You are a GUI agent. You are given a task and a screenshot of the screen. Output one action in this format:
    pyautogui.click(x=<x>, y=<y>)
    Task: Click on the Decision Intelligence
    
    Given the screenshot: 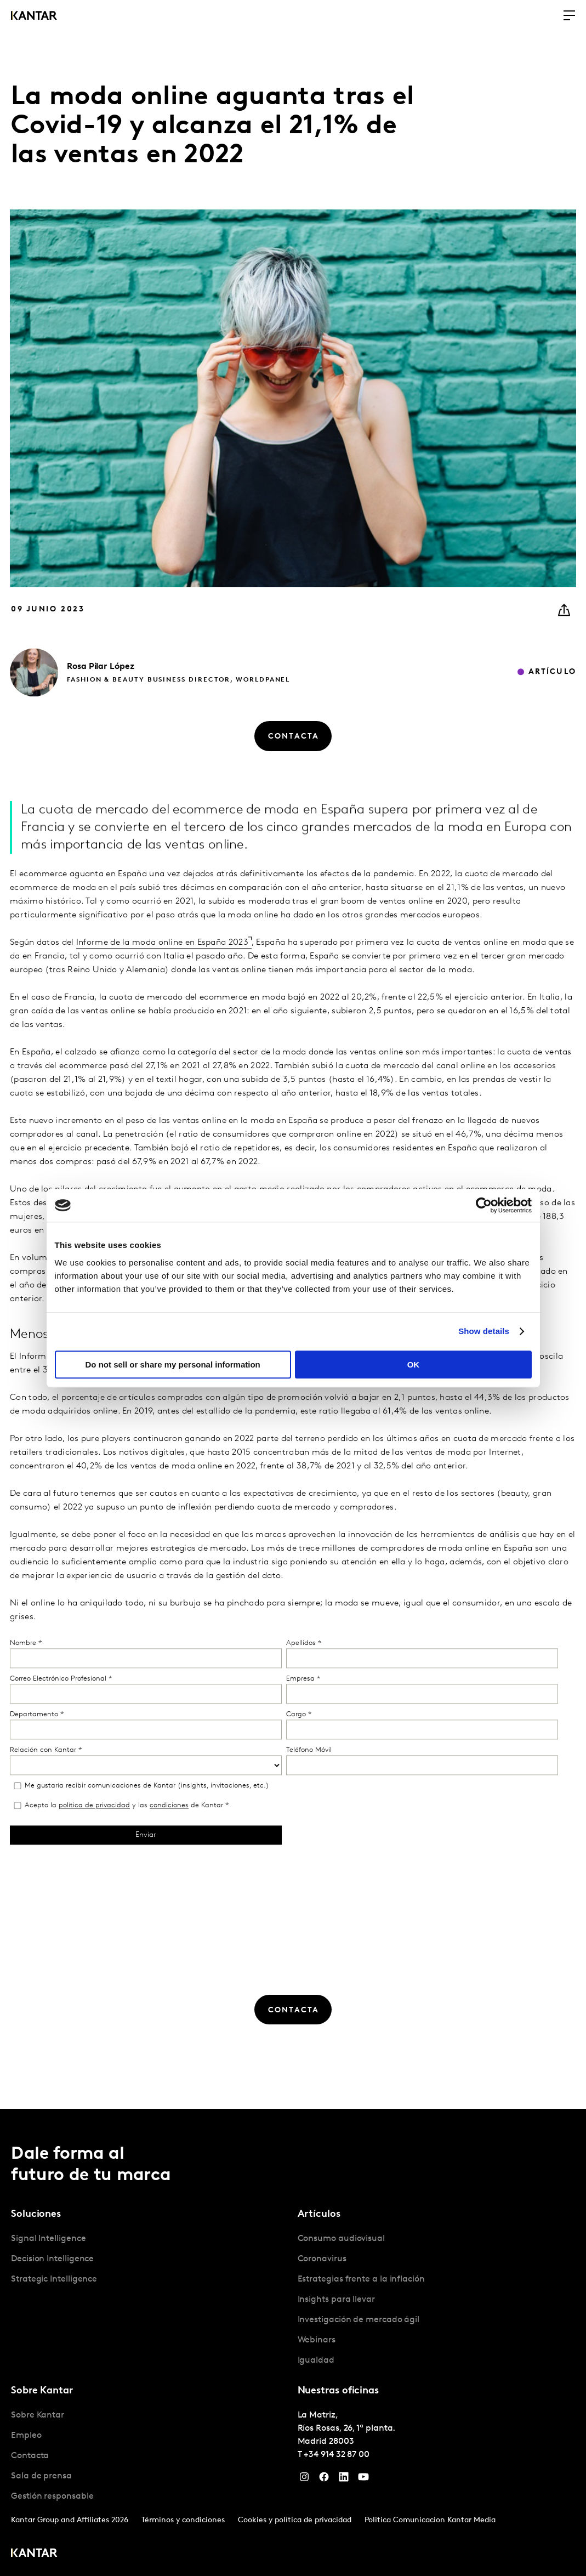 What is the action you would take?
    pyautogui.click(x=52, y=2259)
    